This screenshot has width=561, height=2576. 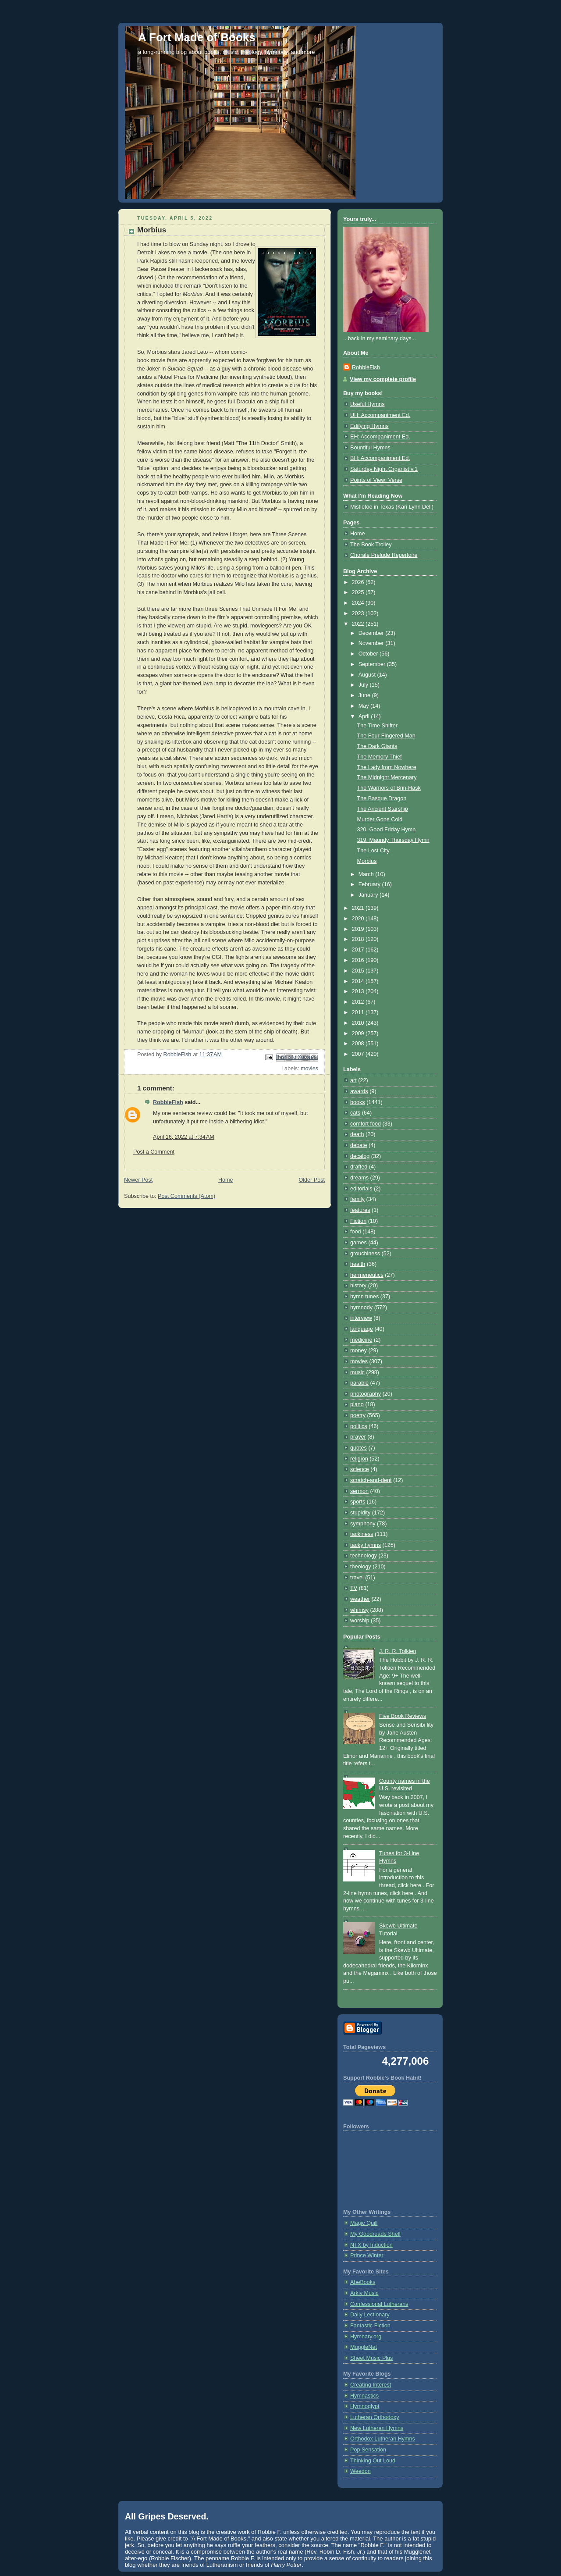 What do you see at coordinates (359, 950) in the screenshot?
I see `2017` at bounding box center [359, 950].